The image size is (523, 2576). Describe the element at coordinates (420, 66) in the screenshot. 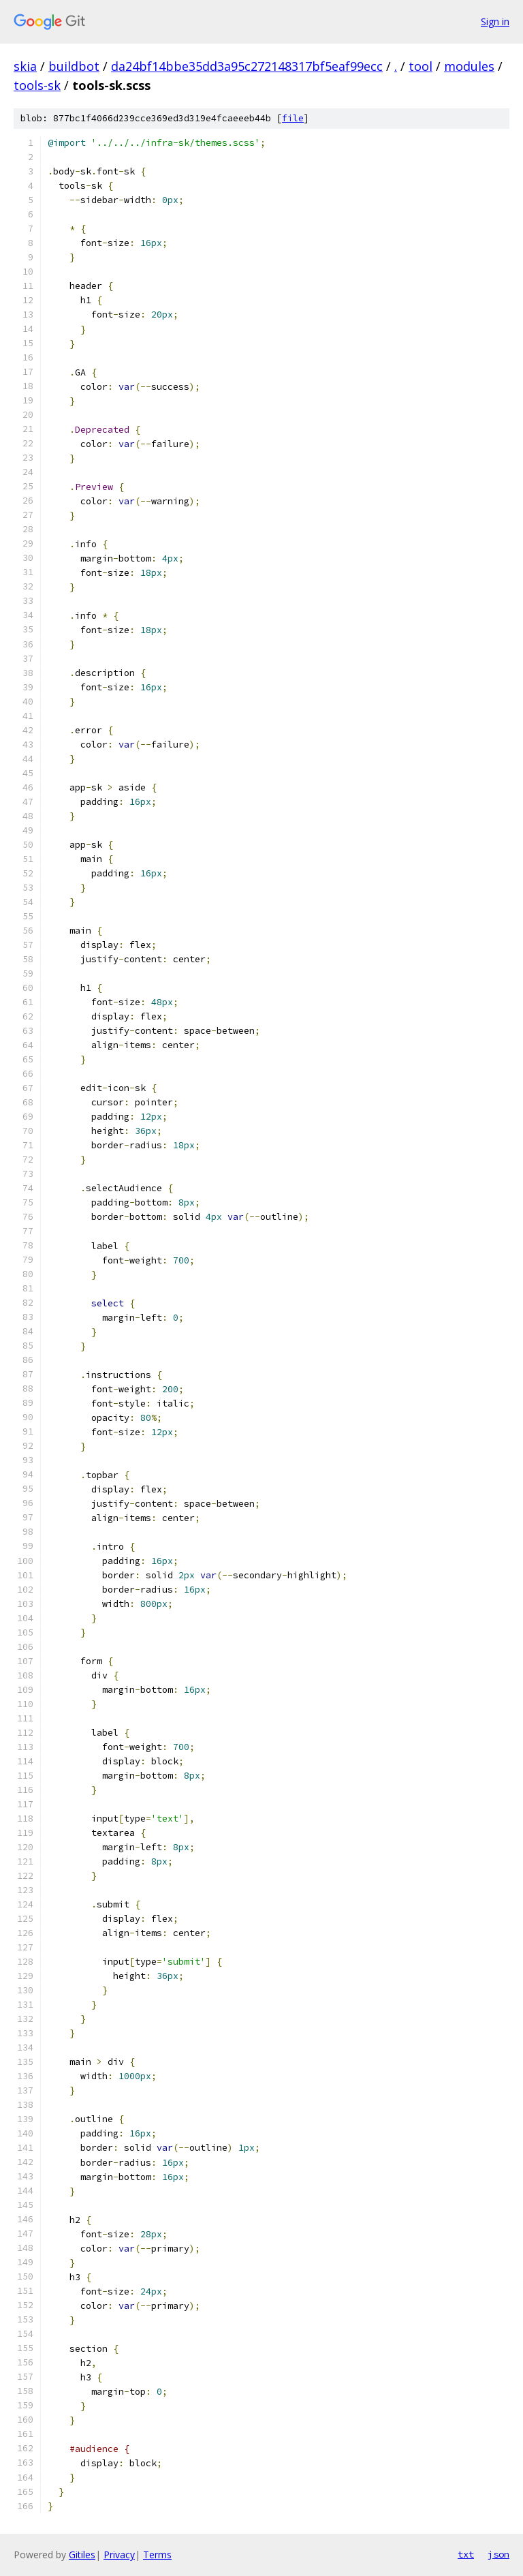

I see `tool` at that location.